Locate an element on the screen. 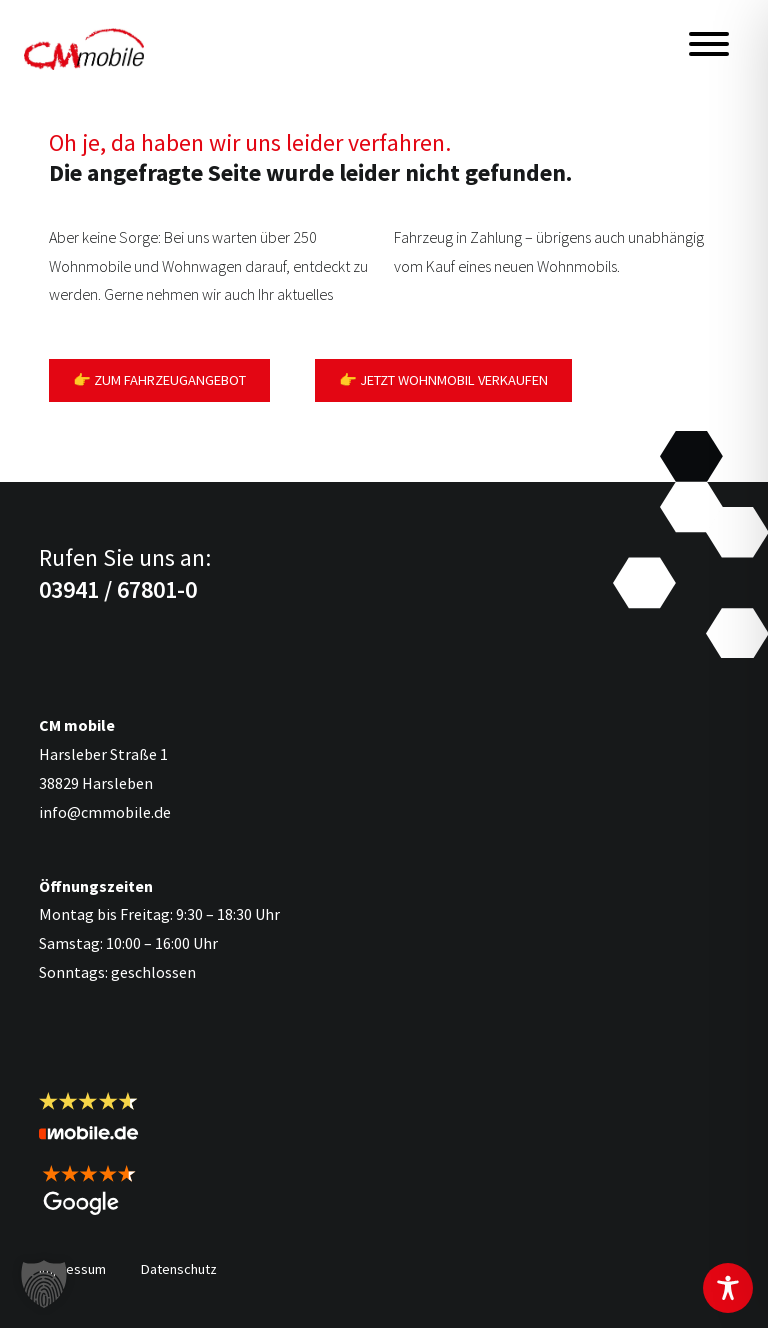 This screenshot has width=768, height=1328. info@cmmobile.de is located at coordinates (105, 812).